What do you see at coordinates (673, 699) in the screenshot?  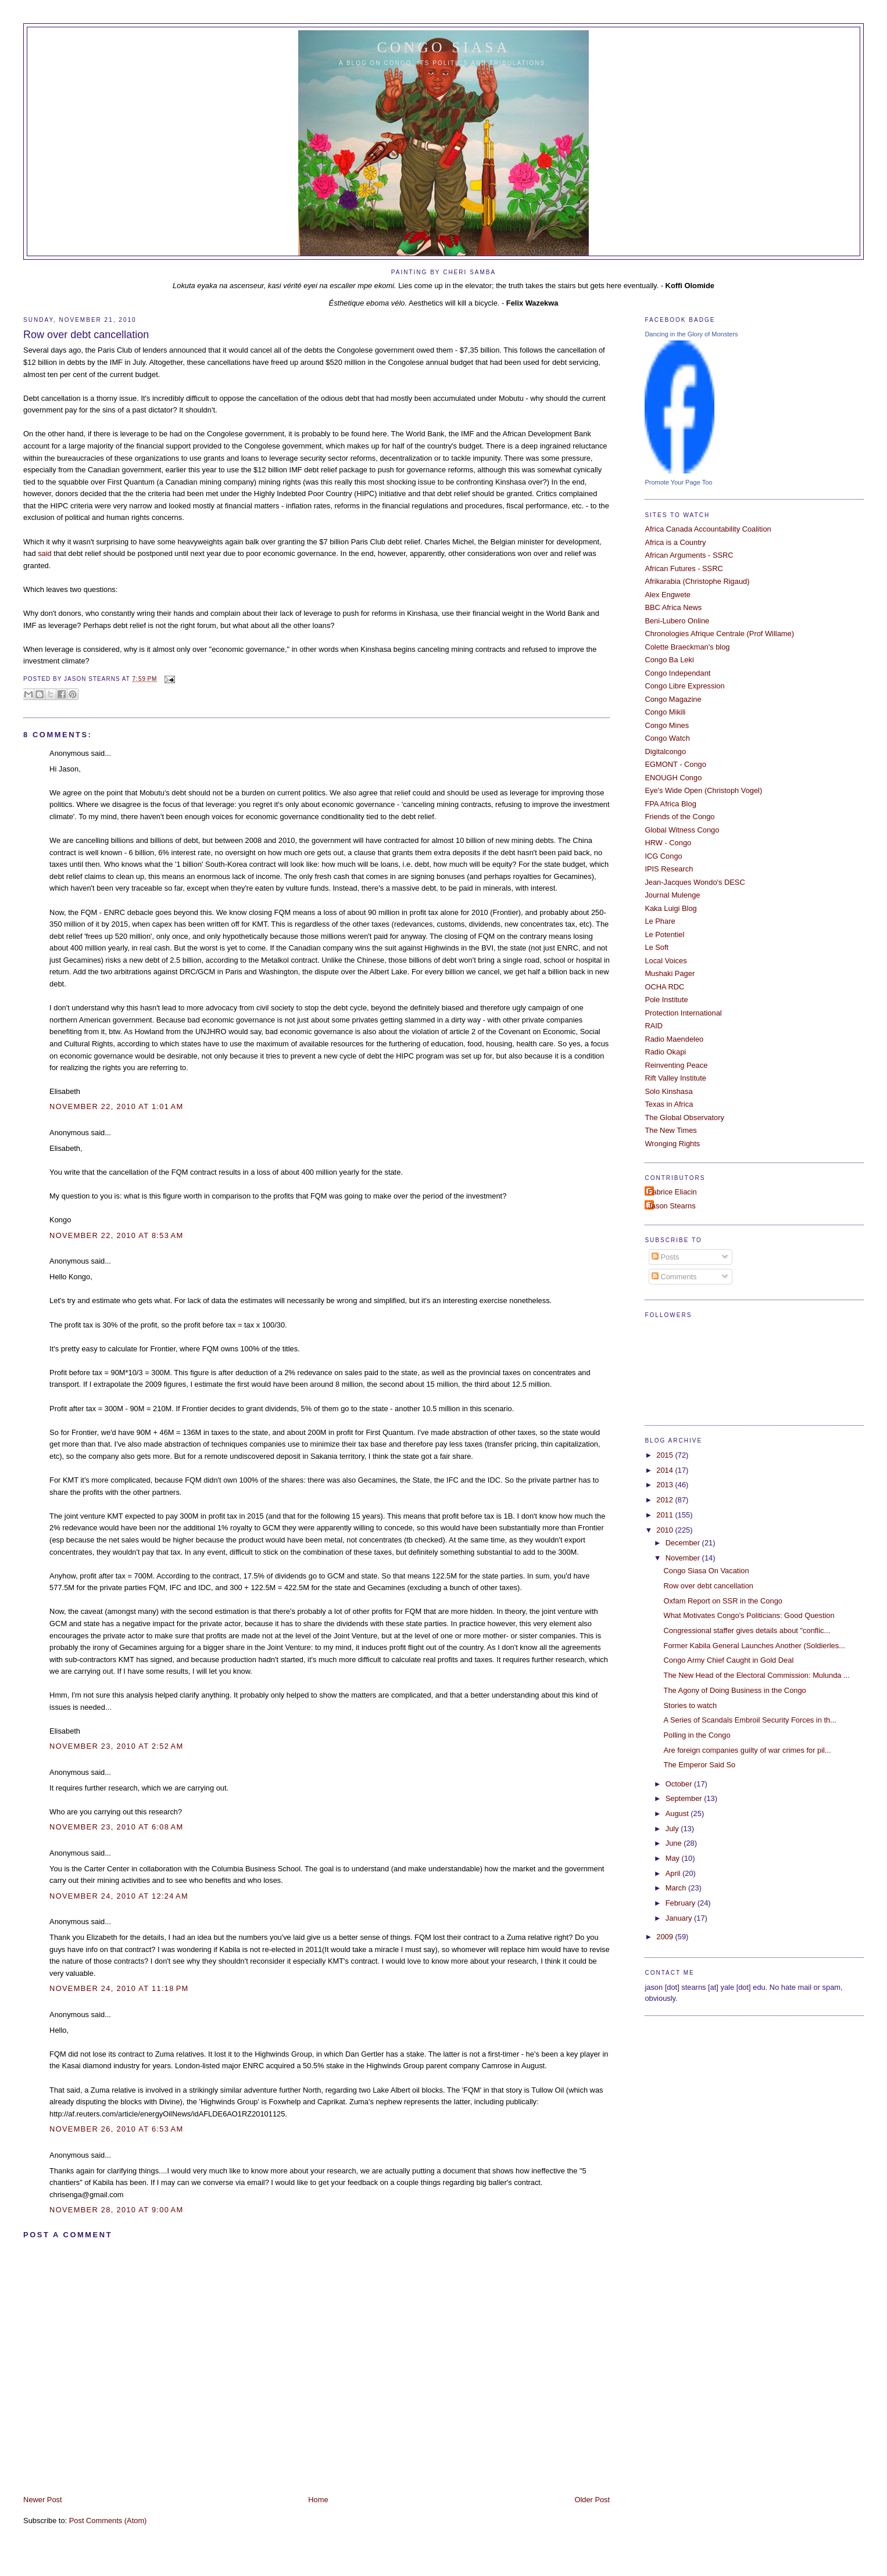 I see `Congo Magazine` at bounding box center [673, 699].